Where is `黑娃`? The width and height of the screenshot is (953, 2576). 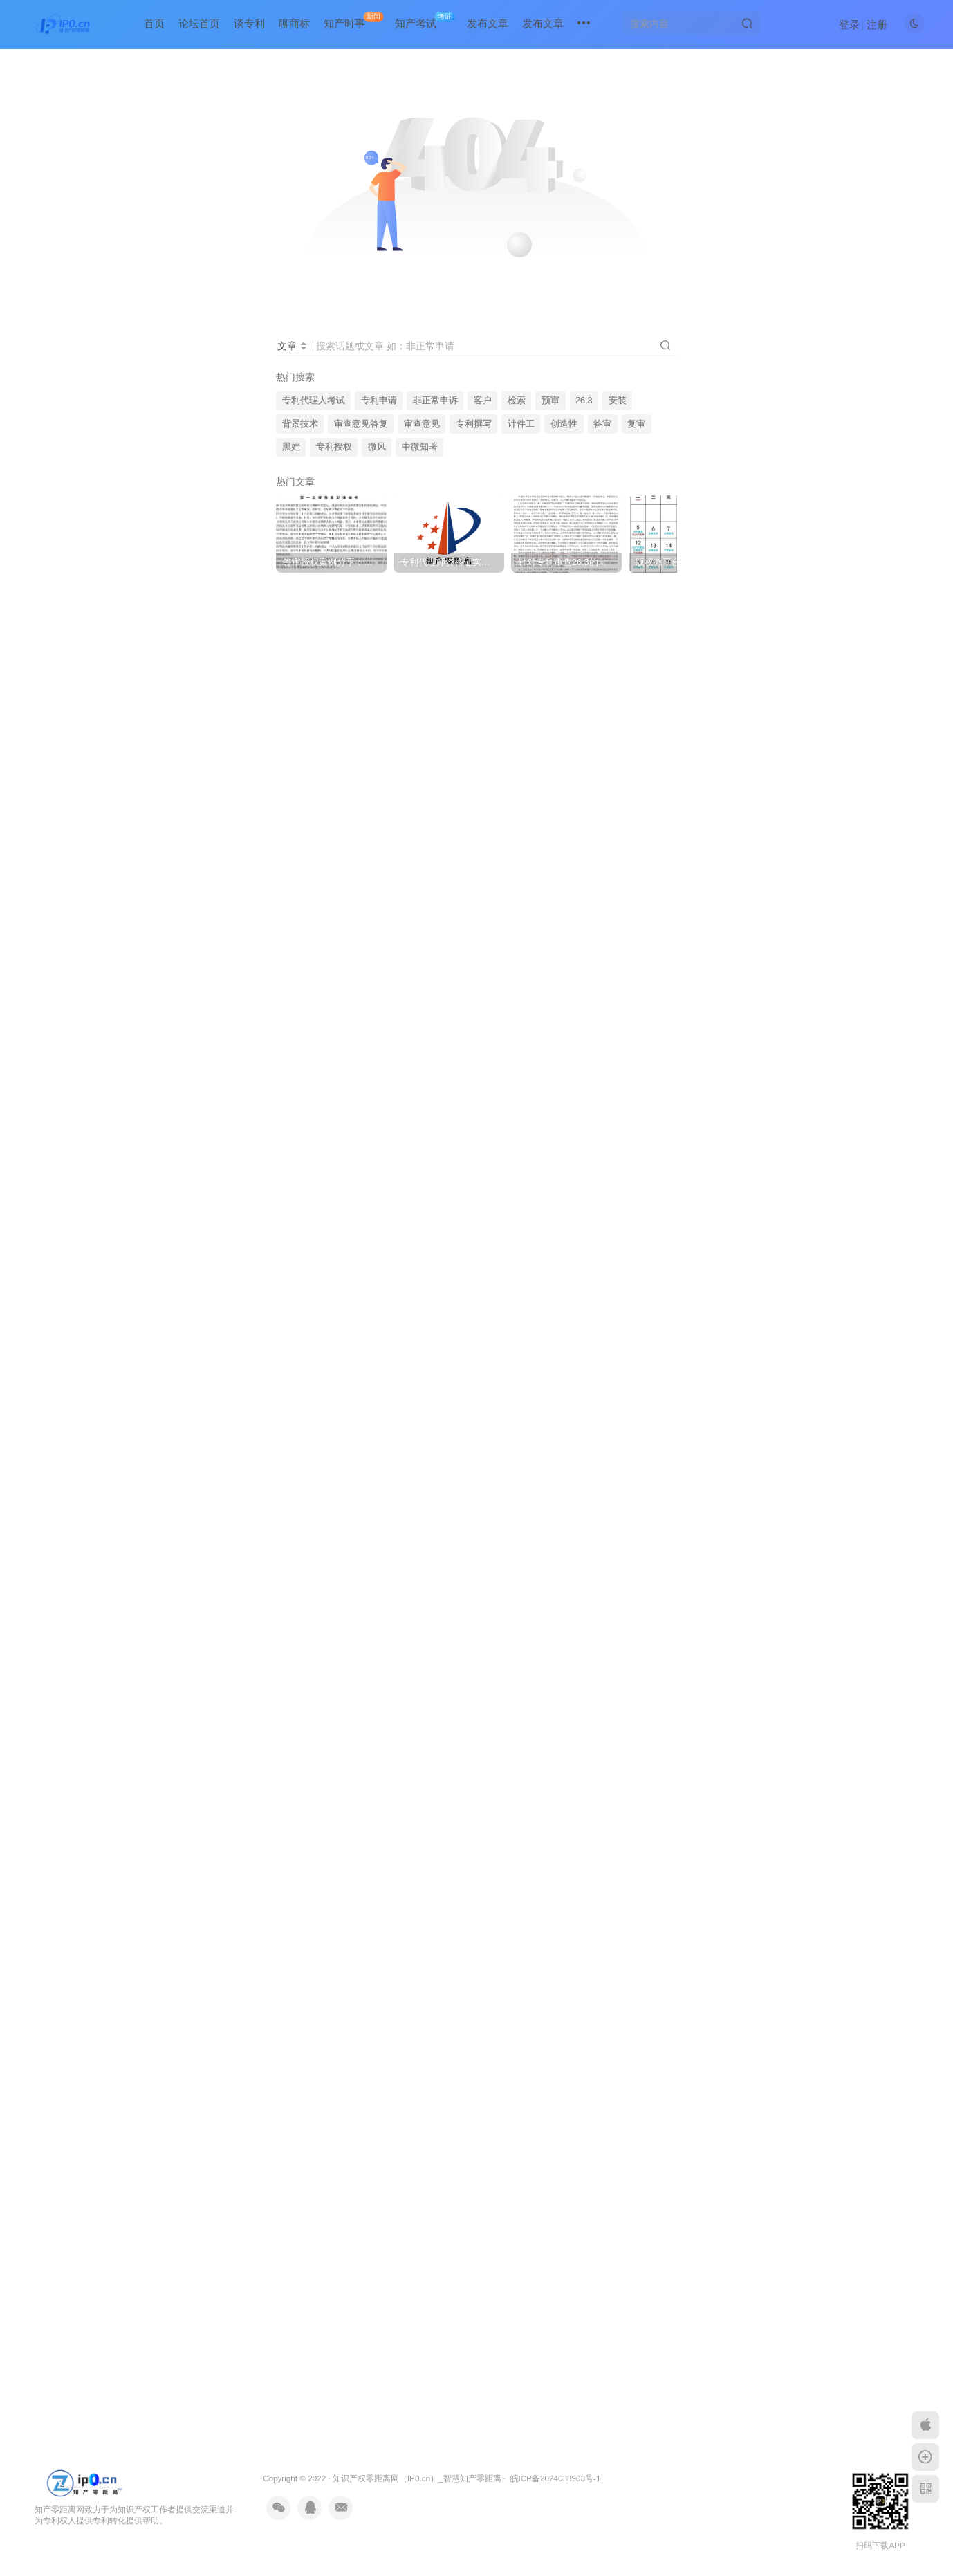 黑娃 is located at coordinates (291, 447).